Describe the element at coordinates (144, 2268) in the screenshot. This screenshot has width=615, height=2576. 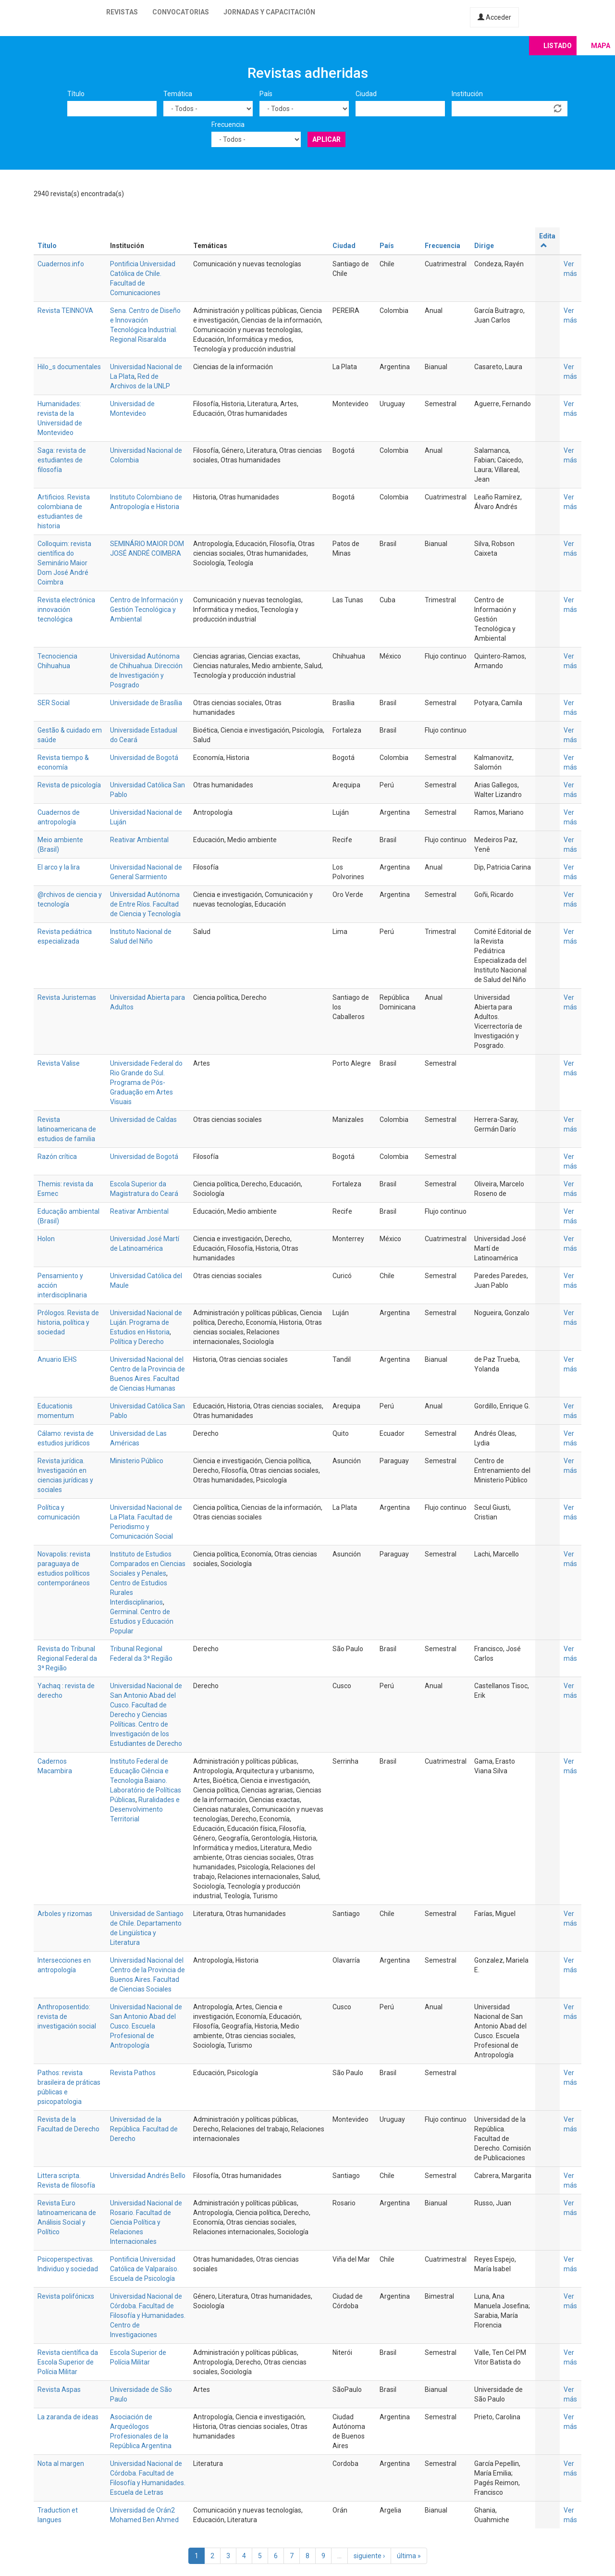
I see `Pontificia Universidad Católica de Valparaíso. Escuela de Psicología` at that location.